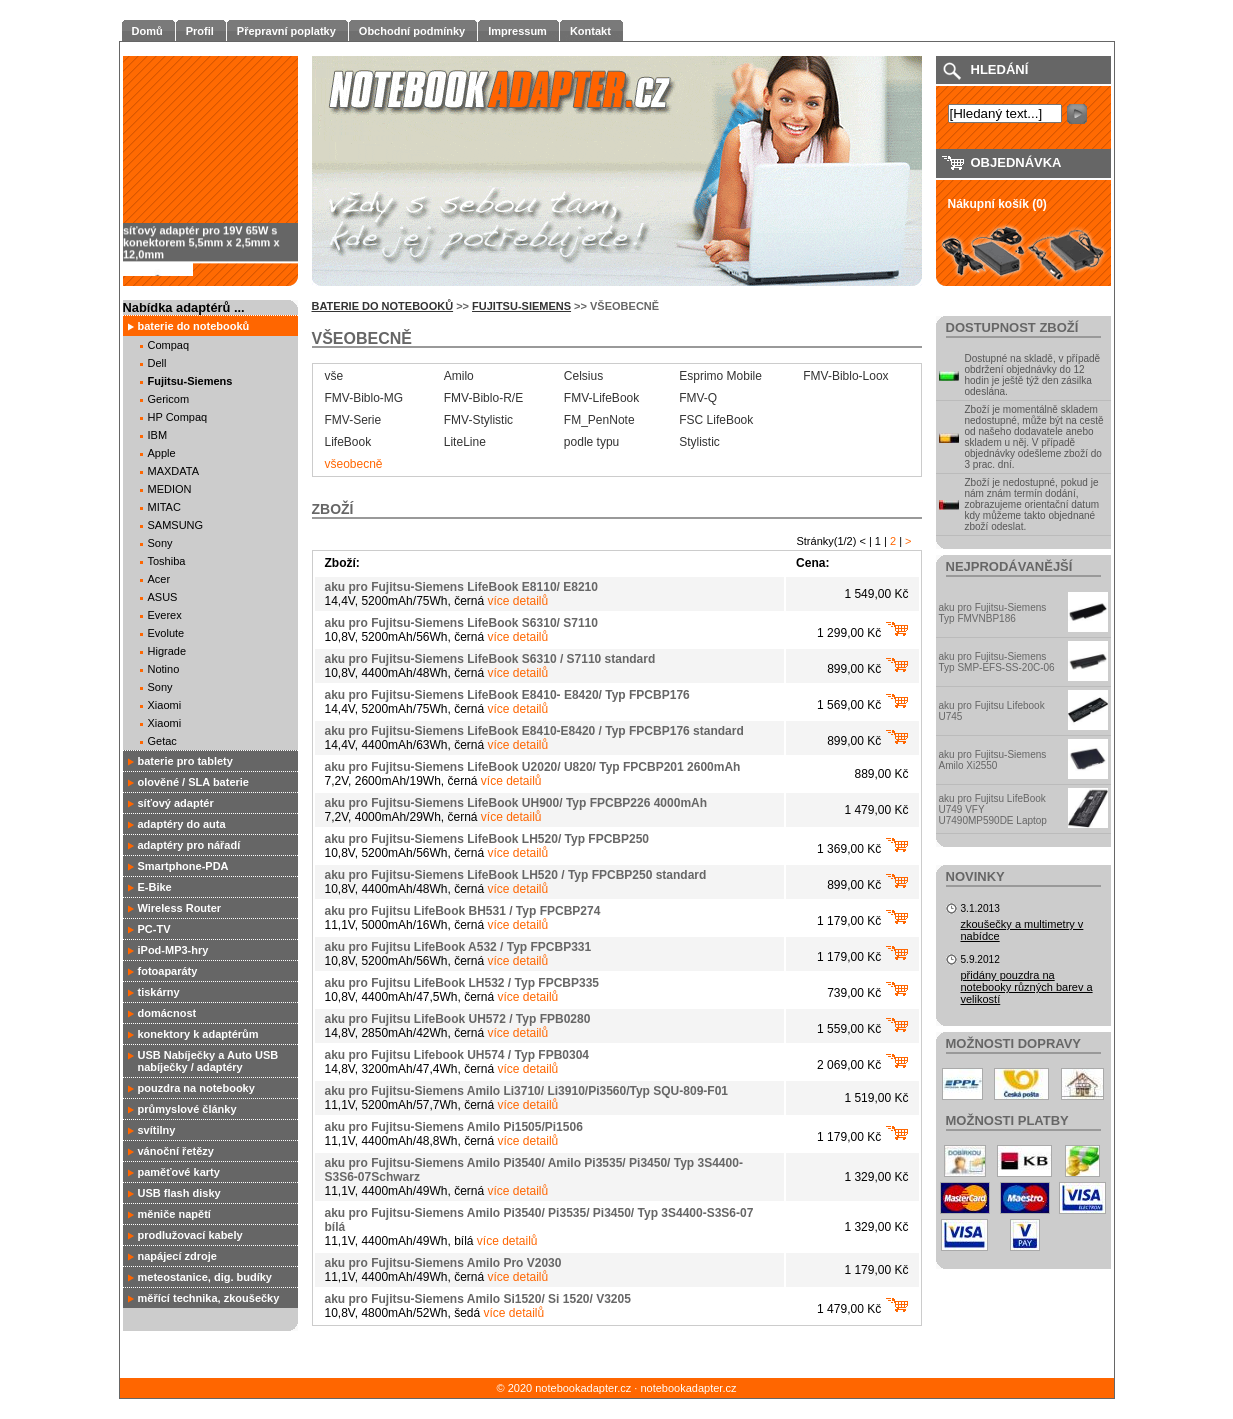 The width and height of the screenshot is (1233, 1419). Describe the element at coordinates (180, 908) in the screenshot. I see `Wireless Router` at that location.